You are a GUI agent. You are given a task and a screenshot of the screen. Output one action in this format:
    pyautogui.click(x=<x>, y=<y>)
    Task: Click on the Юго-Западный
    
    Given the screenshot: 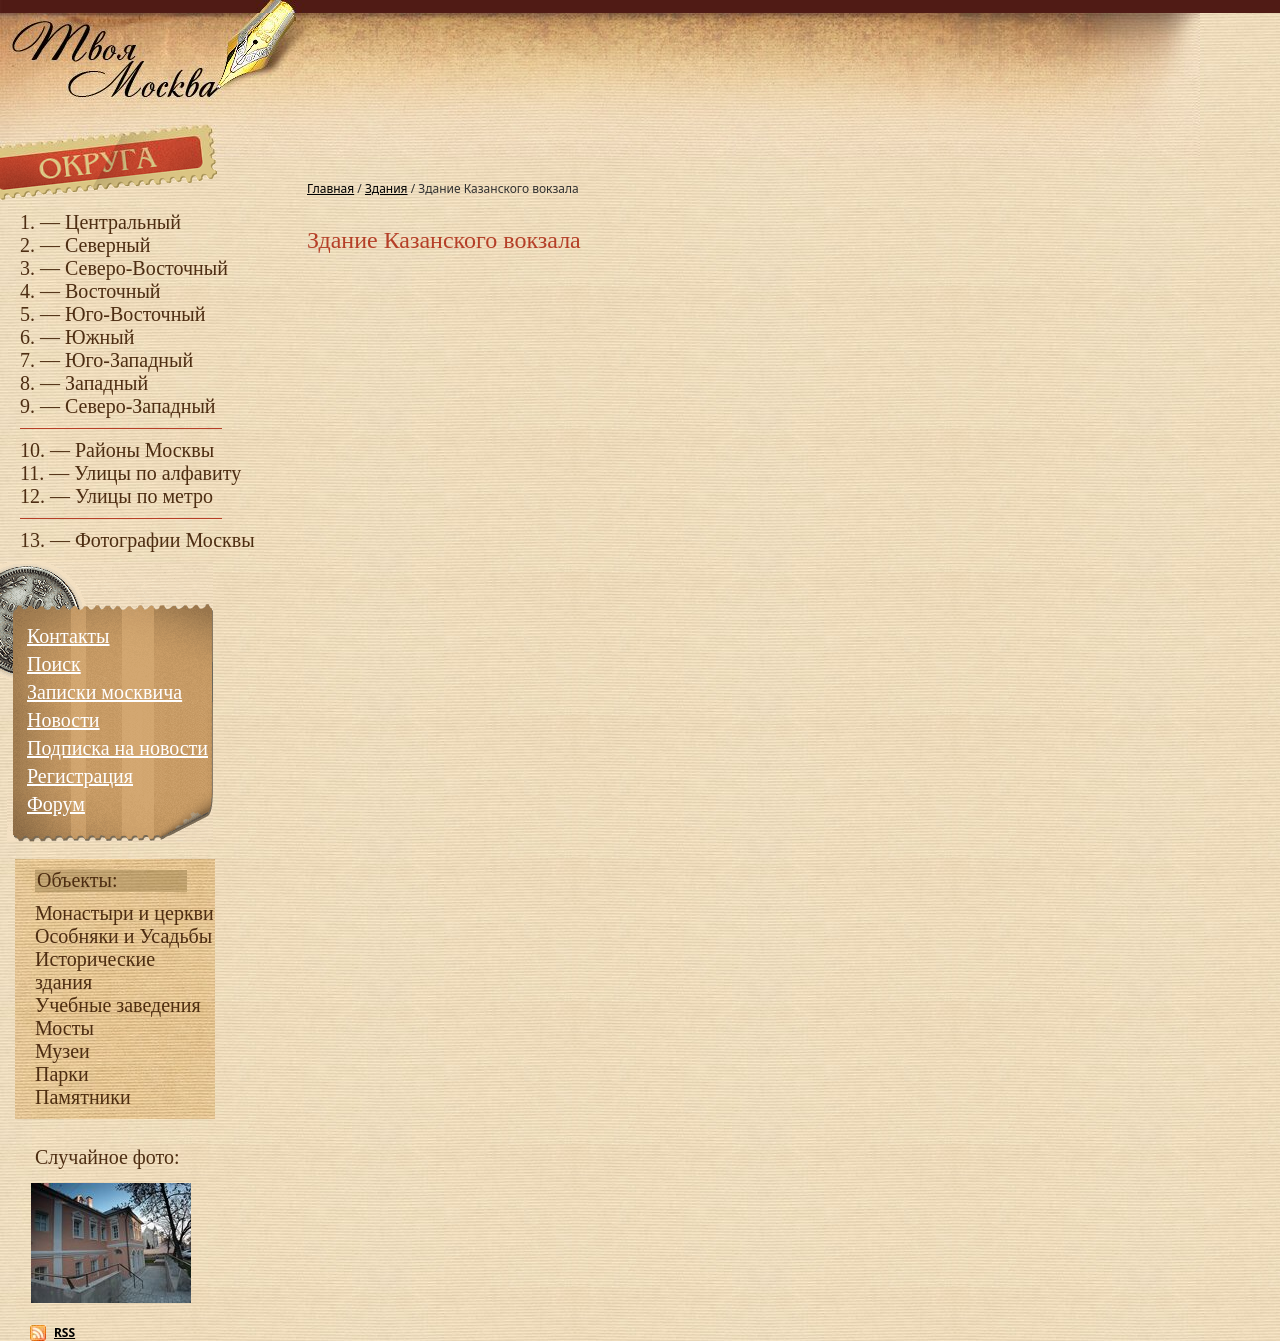 What is the action you would take?
    pyautogui.click(x=129, y=360)
    